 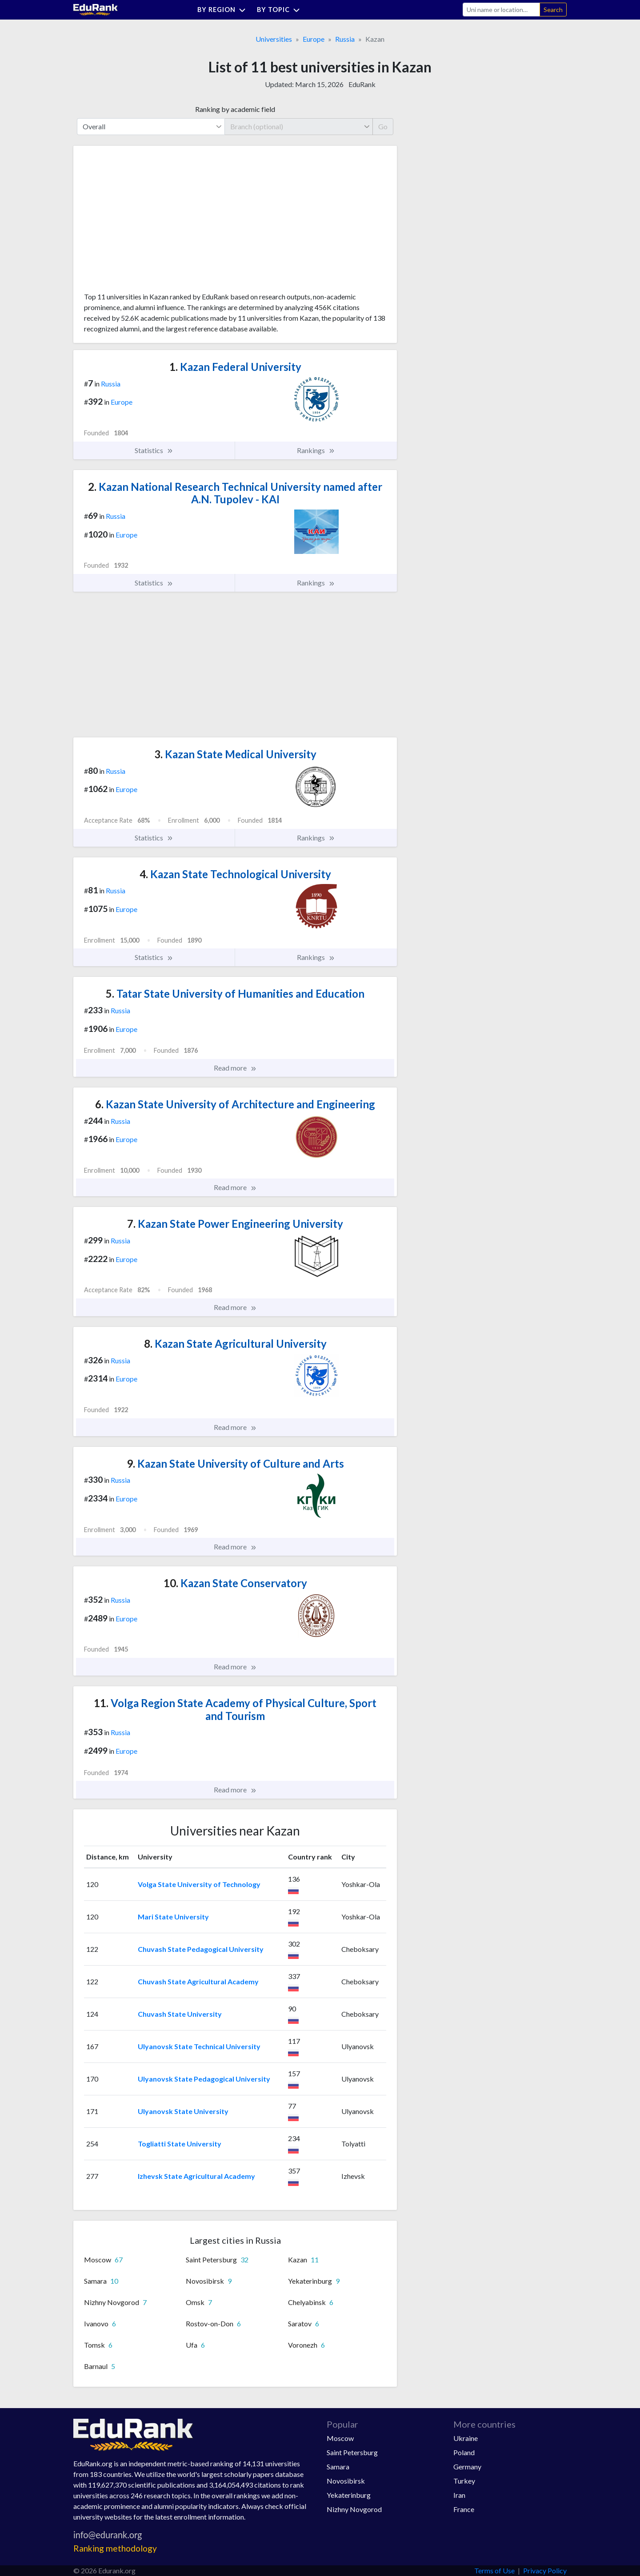 I want to click on Turkey, so click(x=464, y=2480).